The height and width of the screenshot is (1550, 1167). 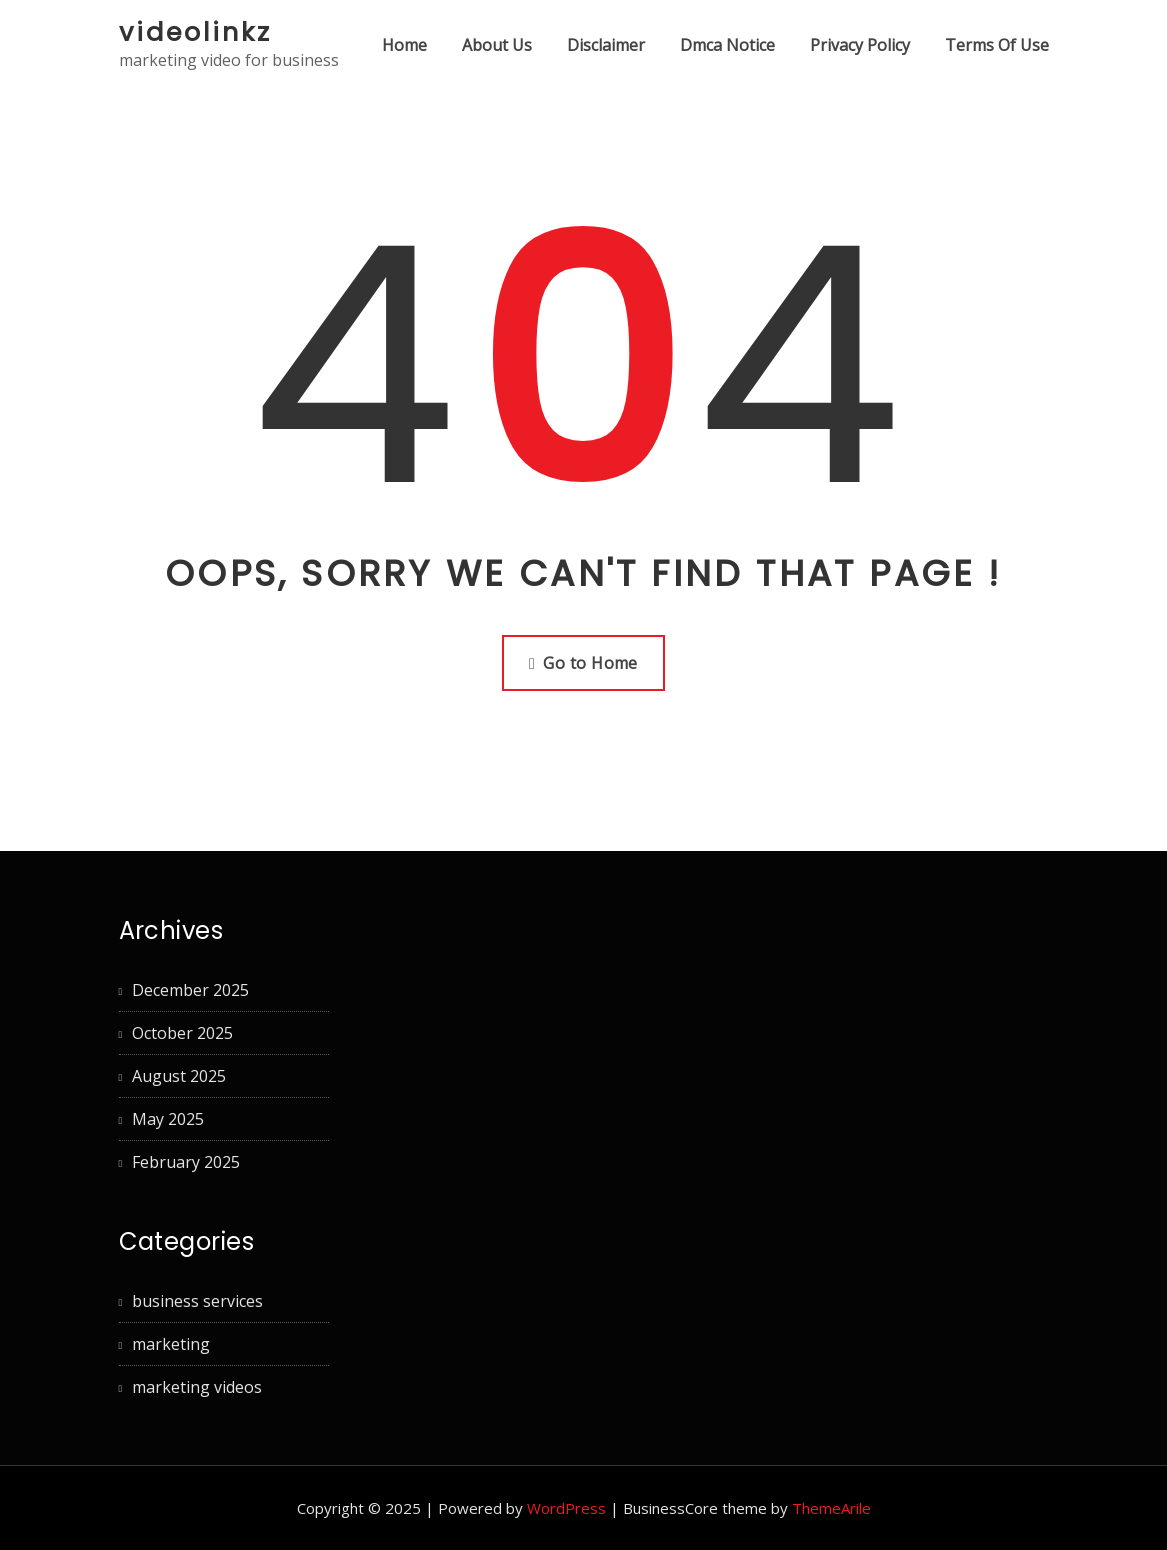 What do you see at coordinates (182, 1033) in the screenshot?
I see `October 2025` at bounding box center [182, 1033].